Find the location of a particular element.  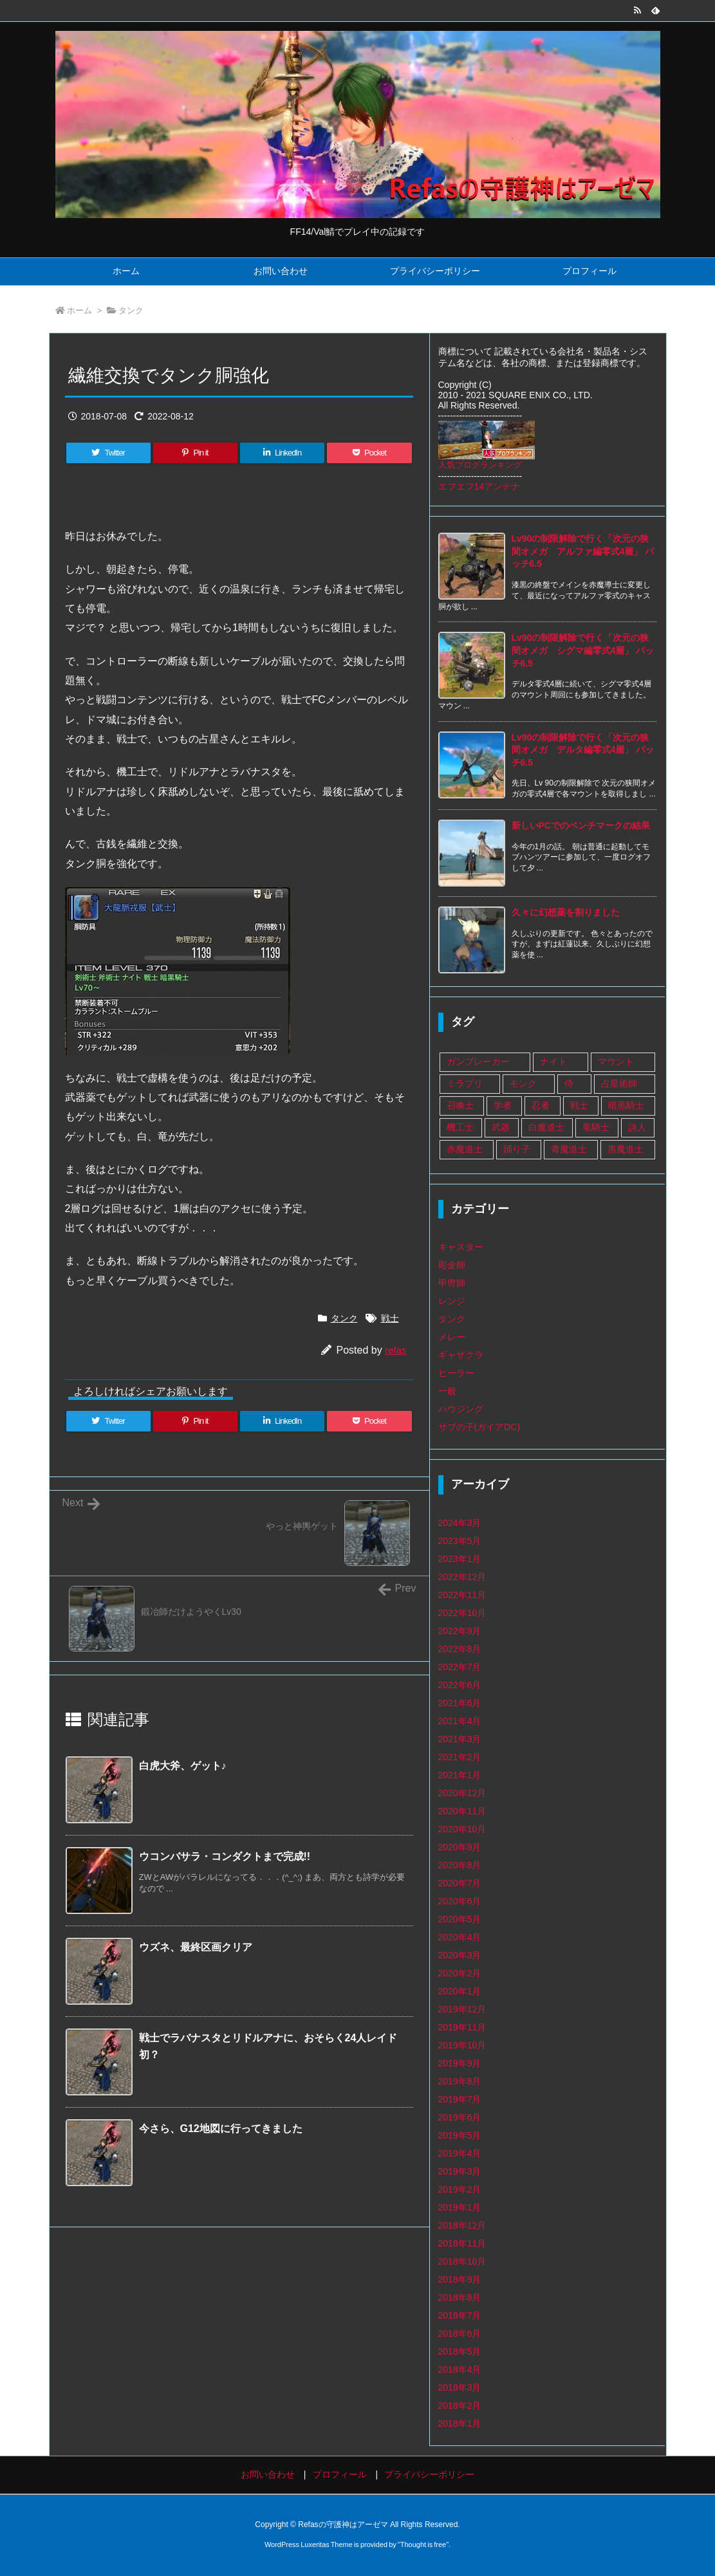

ミラプリ [ミラプリ (37個の項目)] is located at coordinates (465, 1083).